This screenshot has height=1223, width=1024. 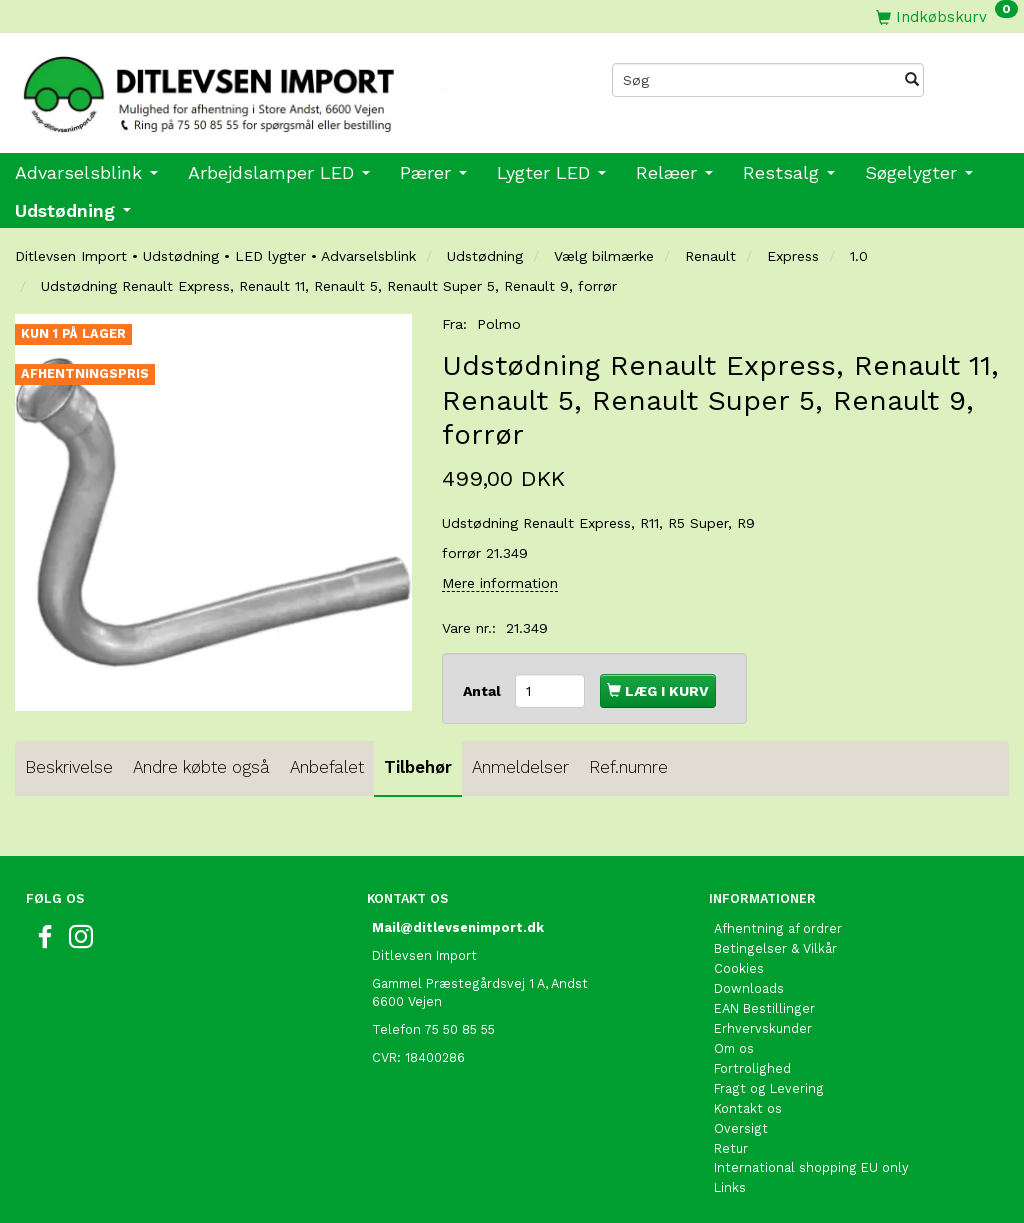 What do you see at coordinates (749, 988) in the screenshot?
I see `Downloads` at bounding box center [749, 988].